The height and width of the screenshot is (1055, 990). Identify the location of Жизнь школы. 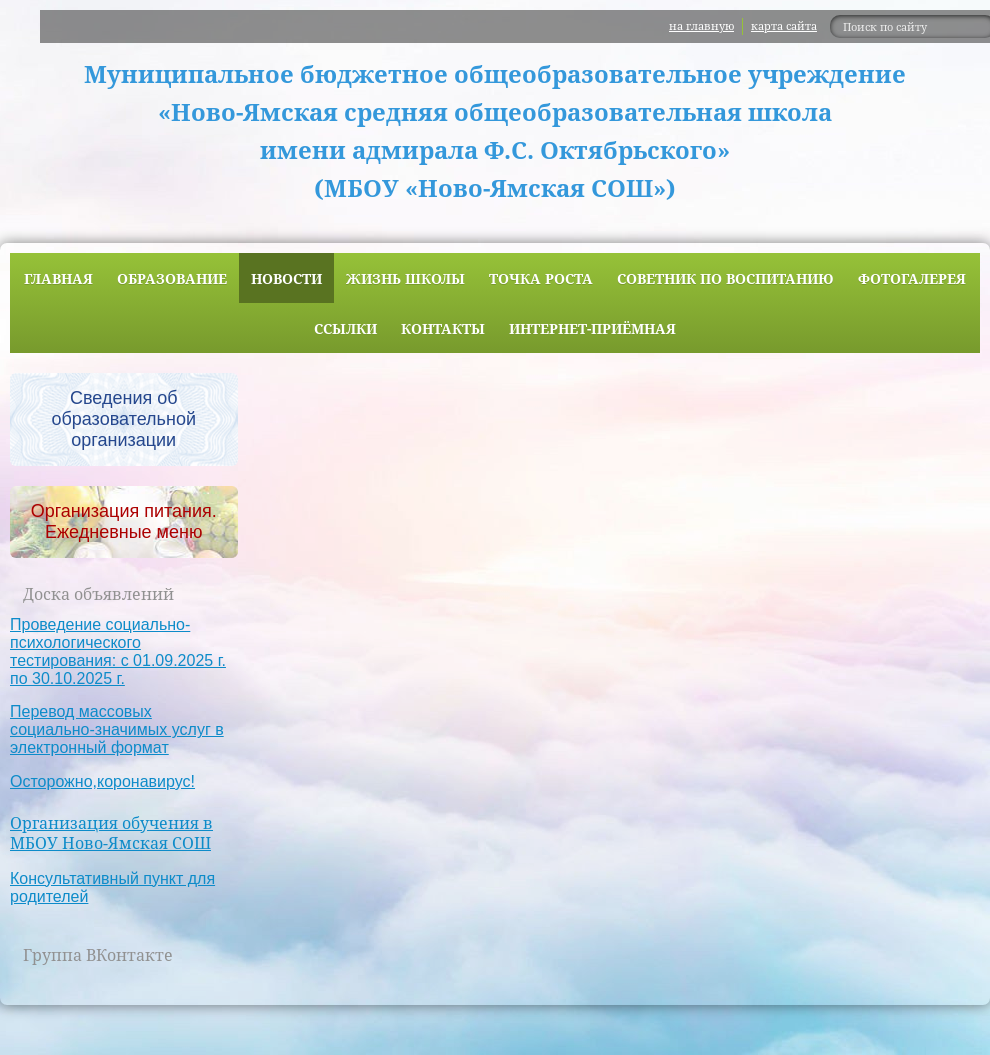
(405, 278).